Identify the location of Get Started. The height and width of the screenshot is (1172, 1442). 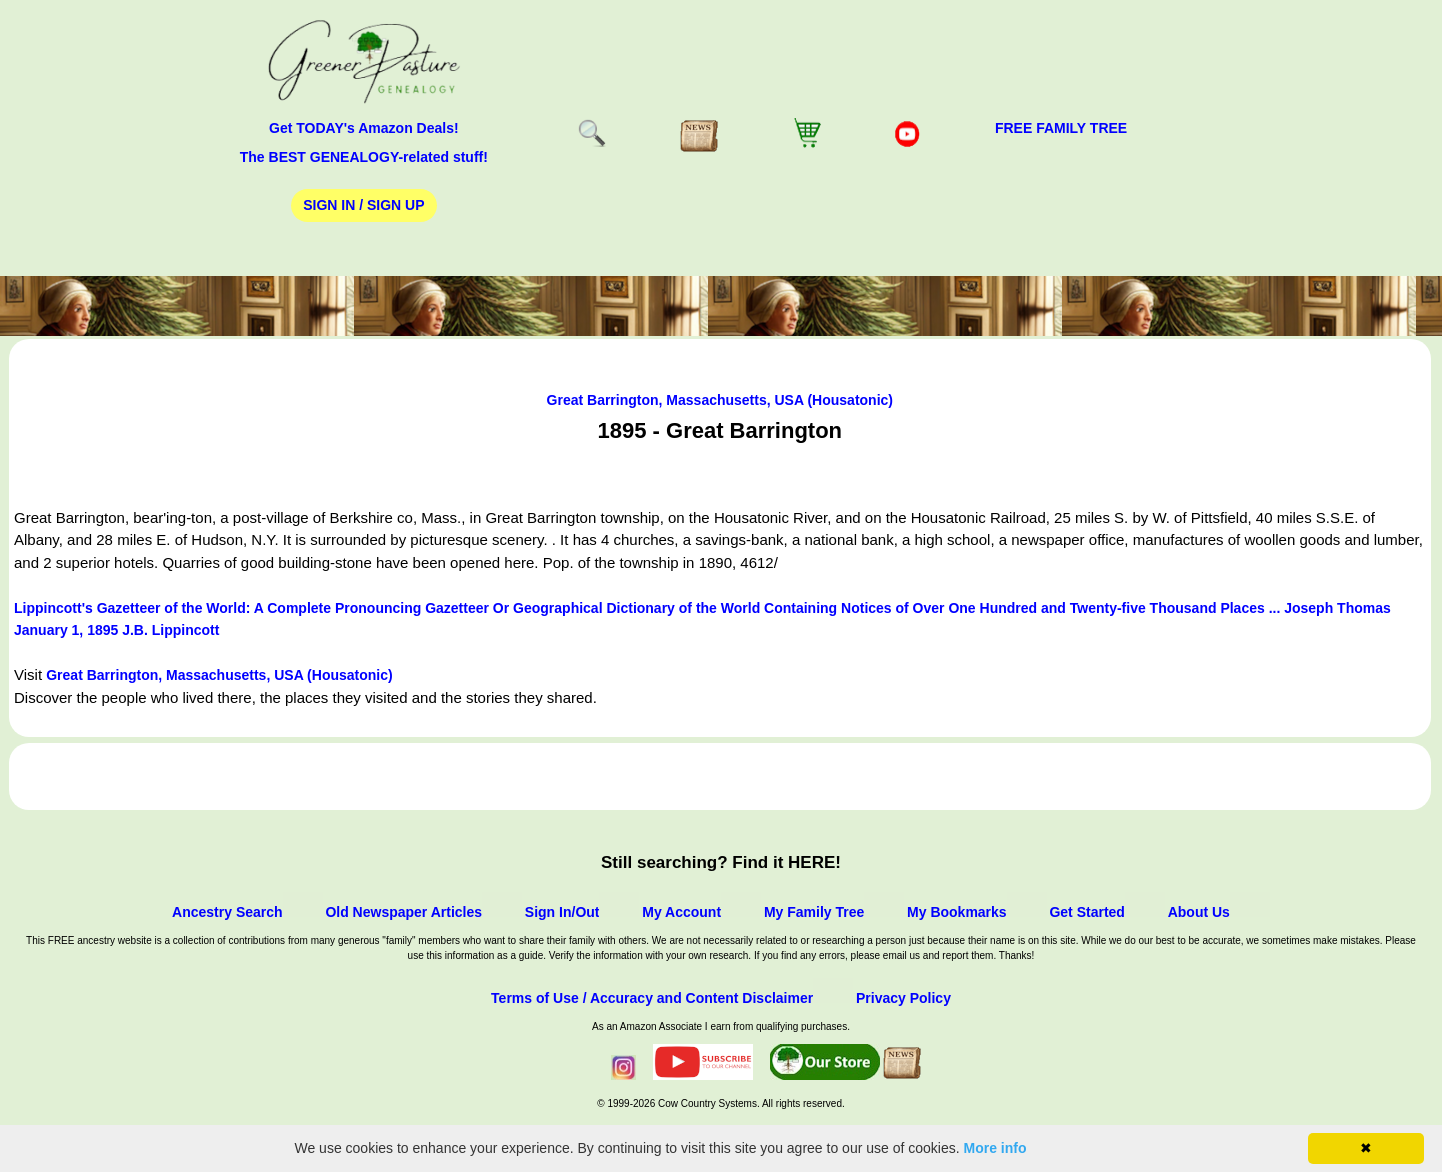
(1086, 912).